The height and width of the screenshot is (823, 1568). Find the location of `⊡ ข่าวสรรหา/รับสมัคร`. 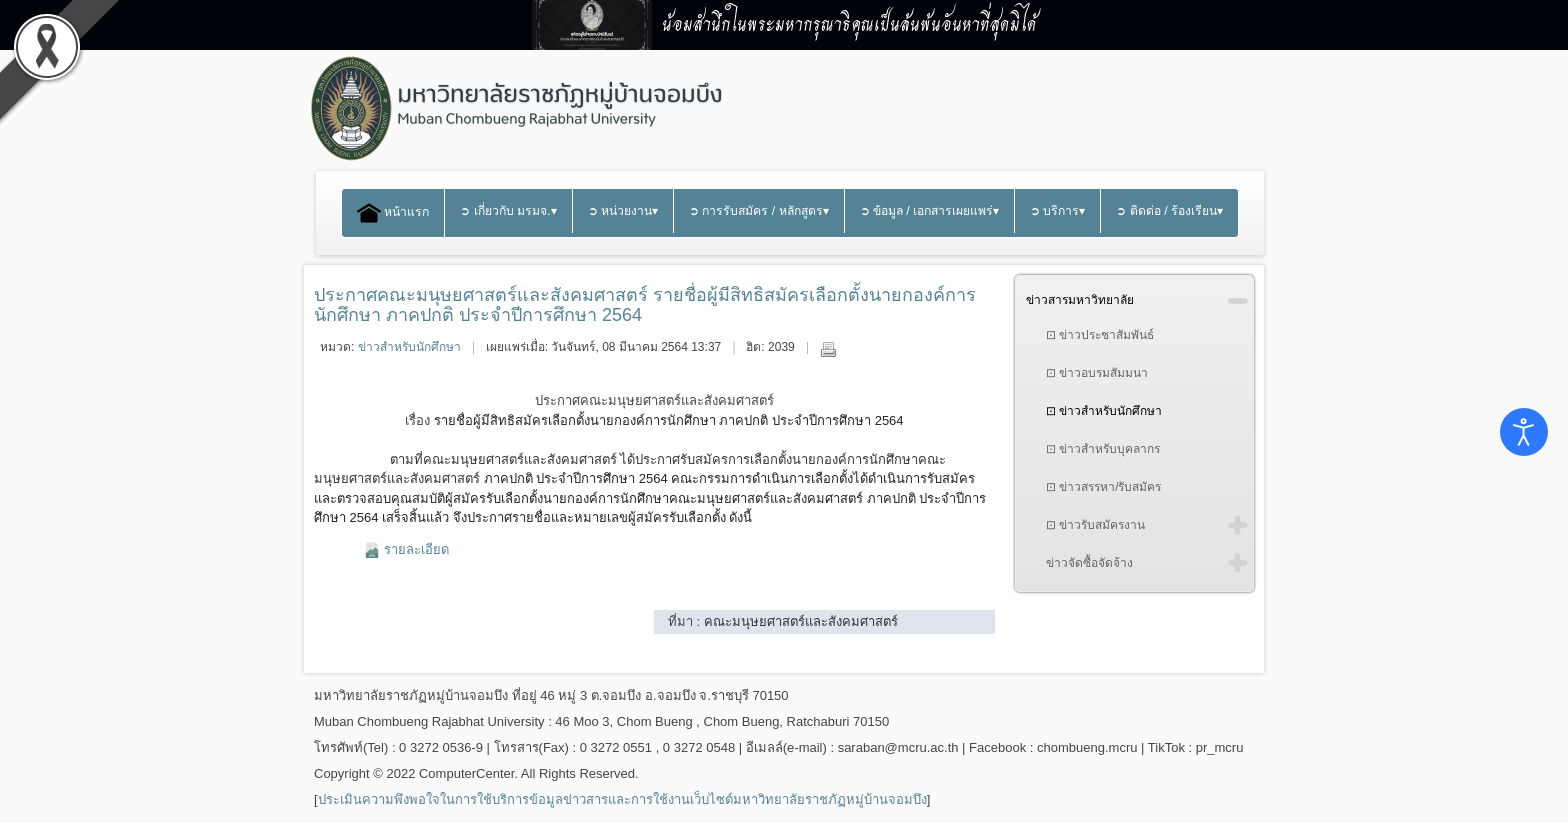

⊡ ข่าวสรรหา/รับสมัคร is located at coordinates (1104, 487).